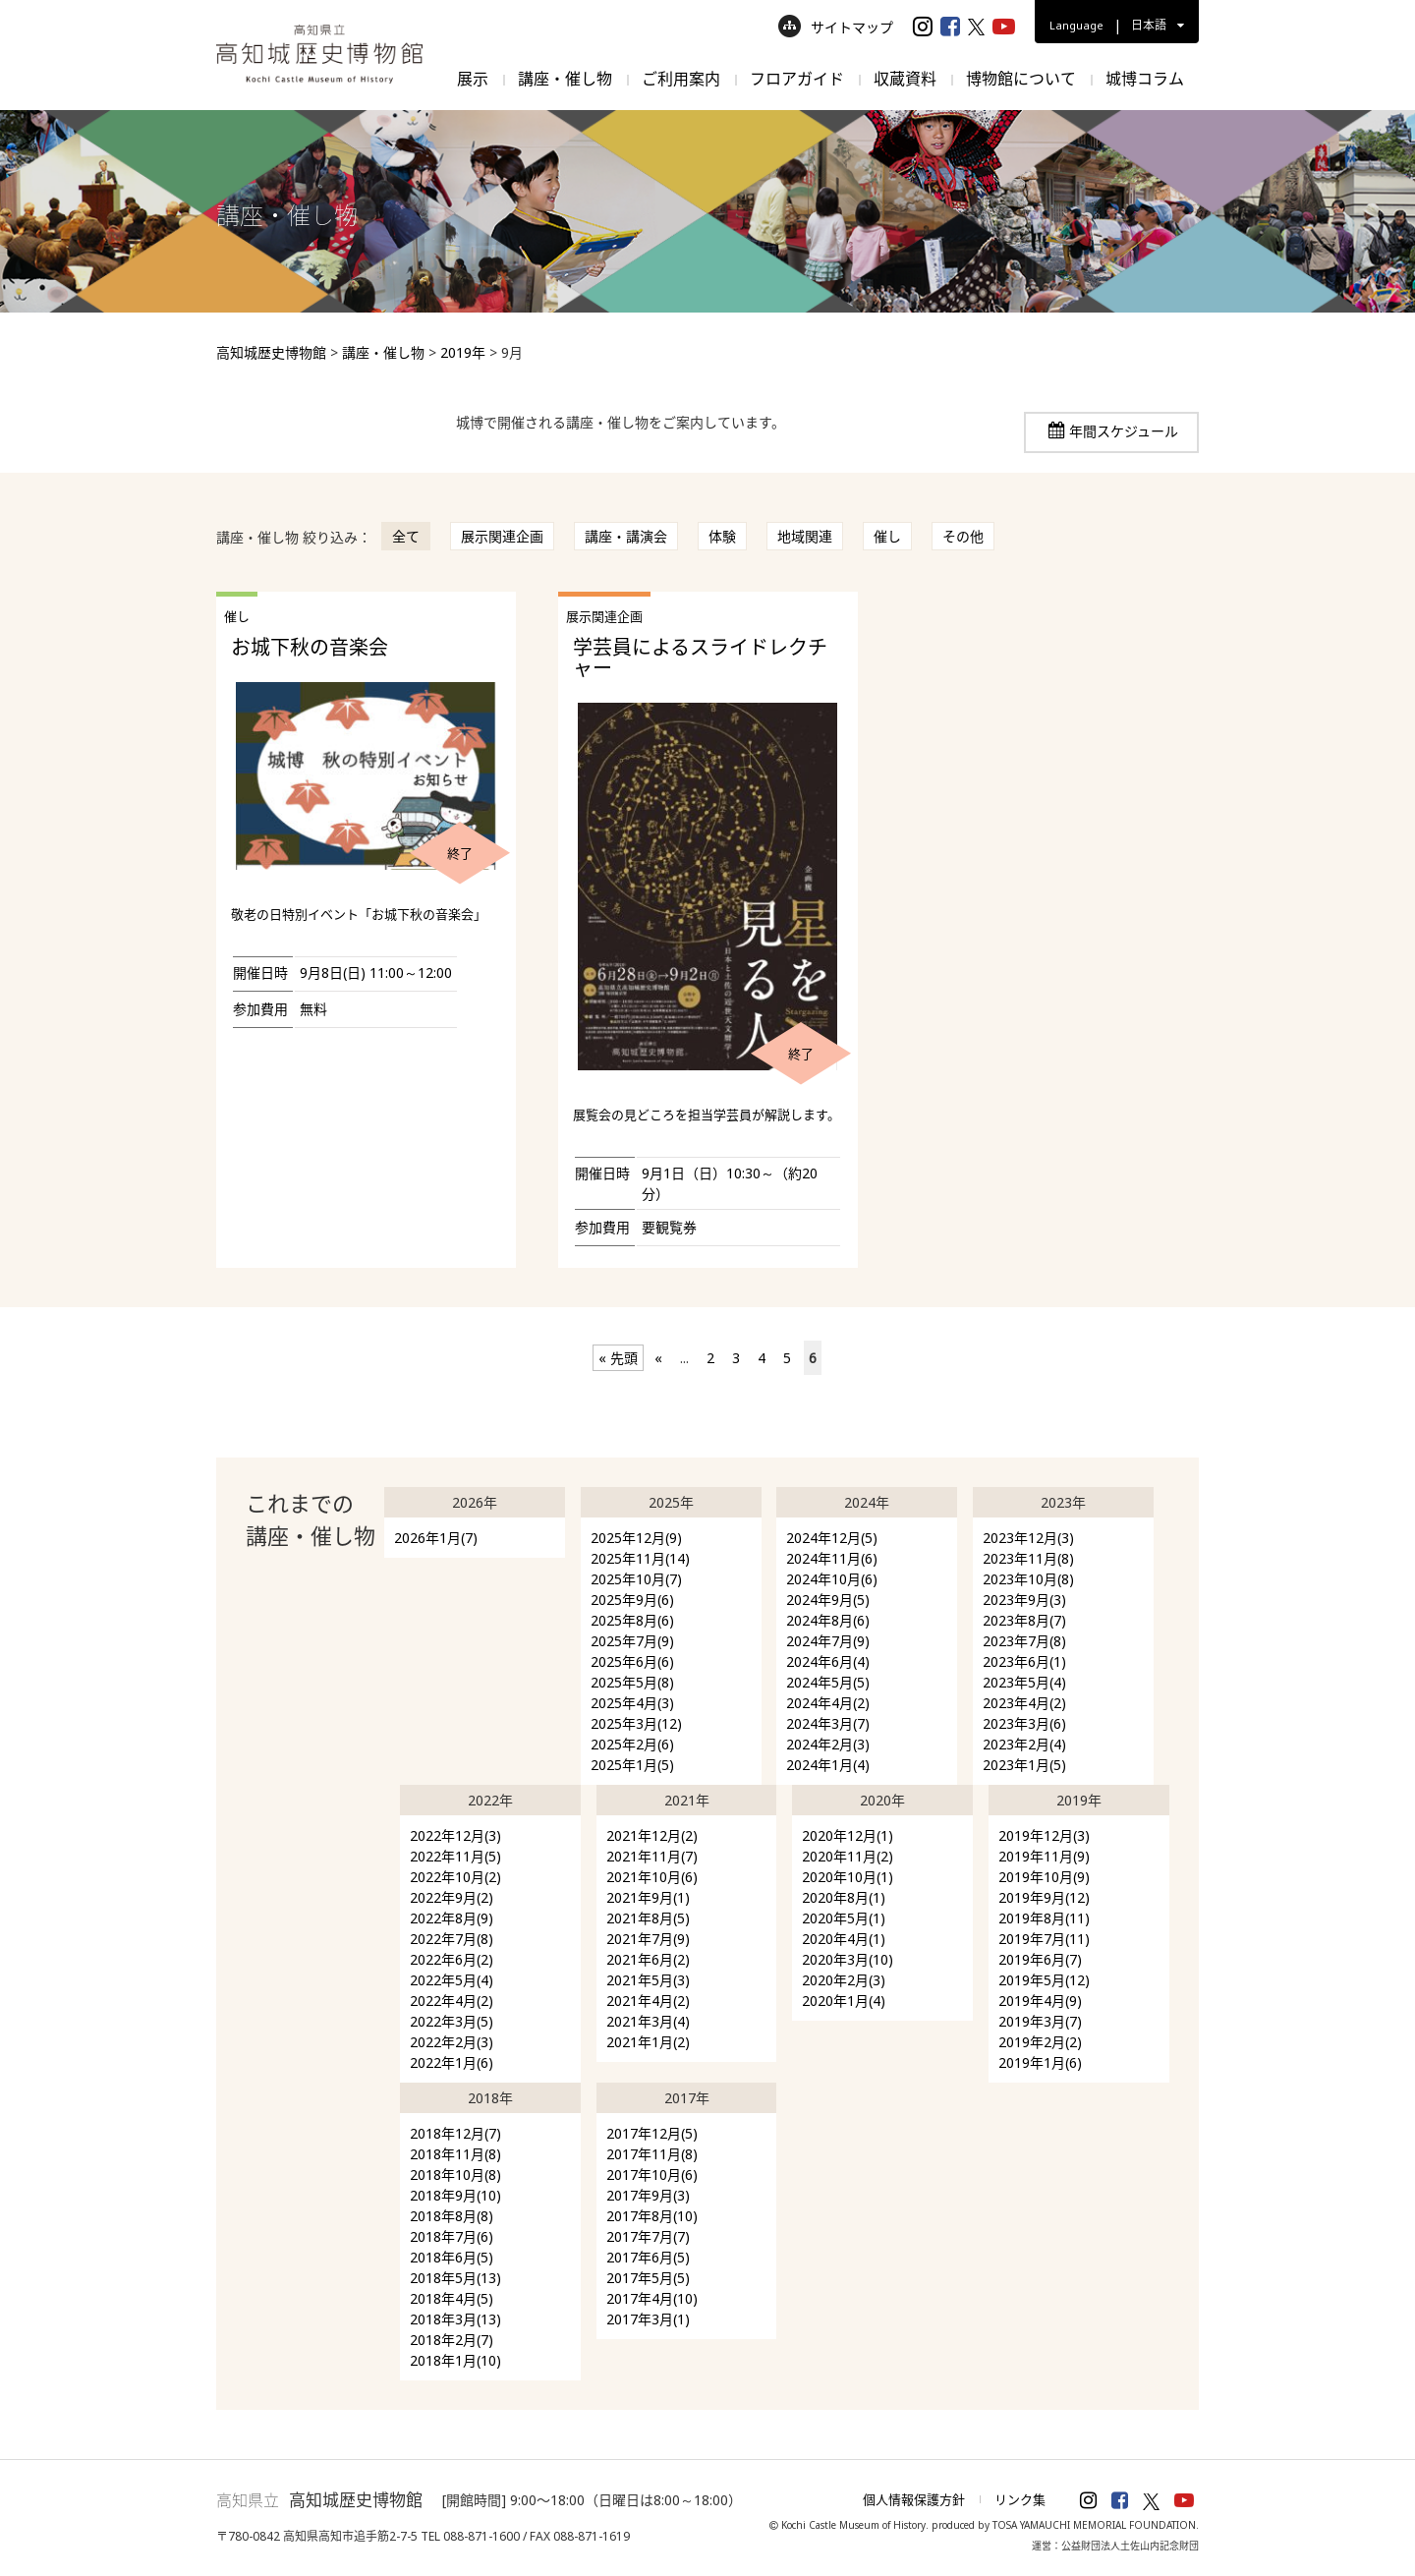 The height and width of the screenshot is (2576, 1415). What do you see at coordinates (455, 1876) in the screenshot?
I see `2022年10月(2)` at bounding box center [455, 1876].